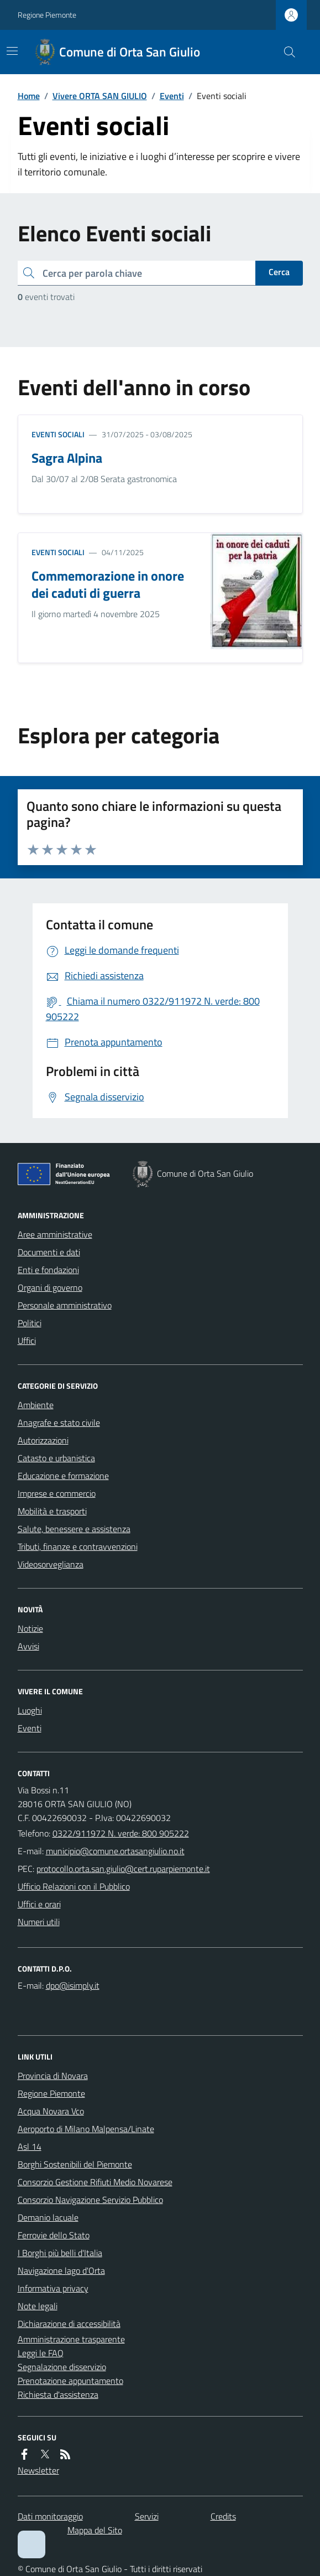 Image resolution: width=320 pixels, height=2576 pixels. Describe the element at coordinates (53, 2288) in the screenshot. I see `Informativa privacy` at that location.